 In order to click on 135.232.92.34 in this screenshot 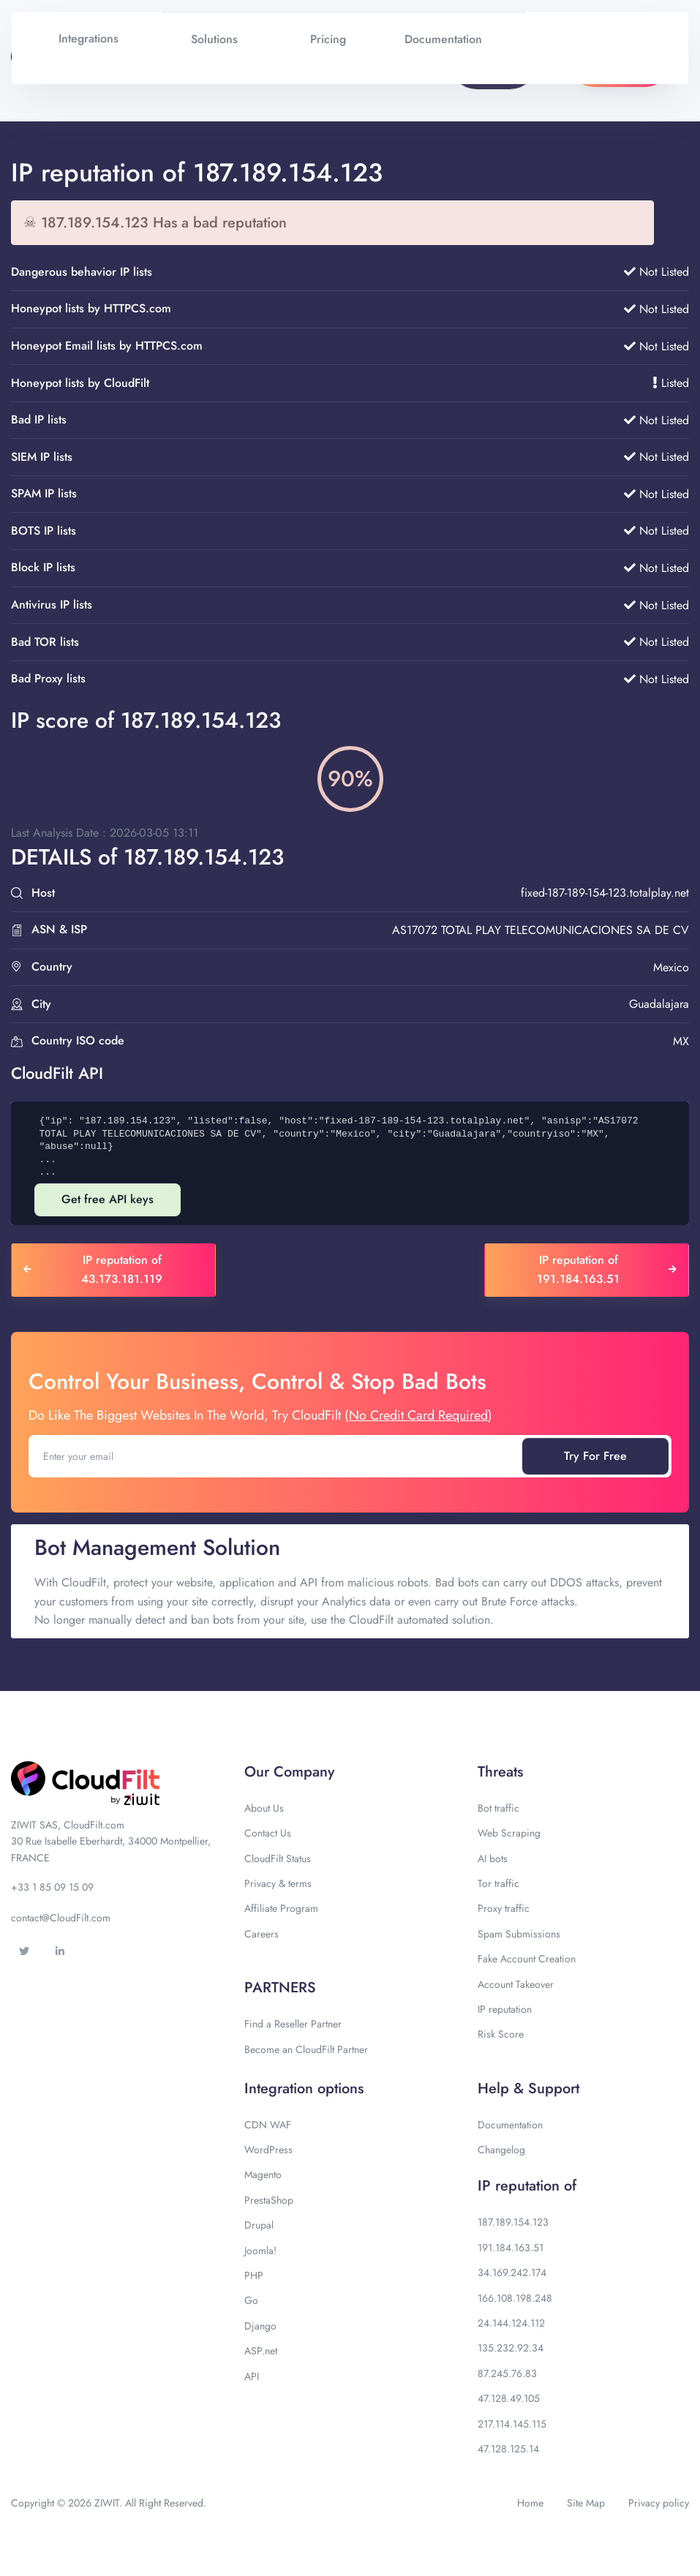, I will do `click(510, 2347)`.